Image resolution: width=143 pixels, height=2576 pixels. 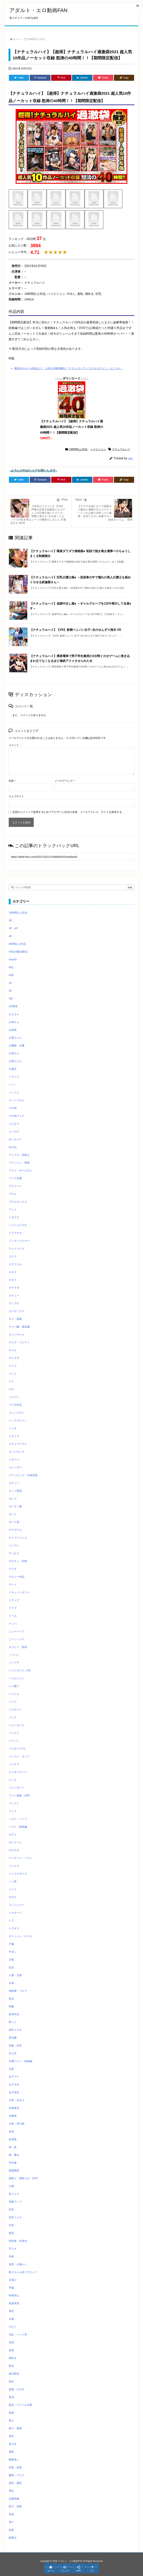 What do you see at coordinates (11, 2232) in the screenshot?
I see `復刻` at bounding box center [11, 2232].